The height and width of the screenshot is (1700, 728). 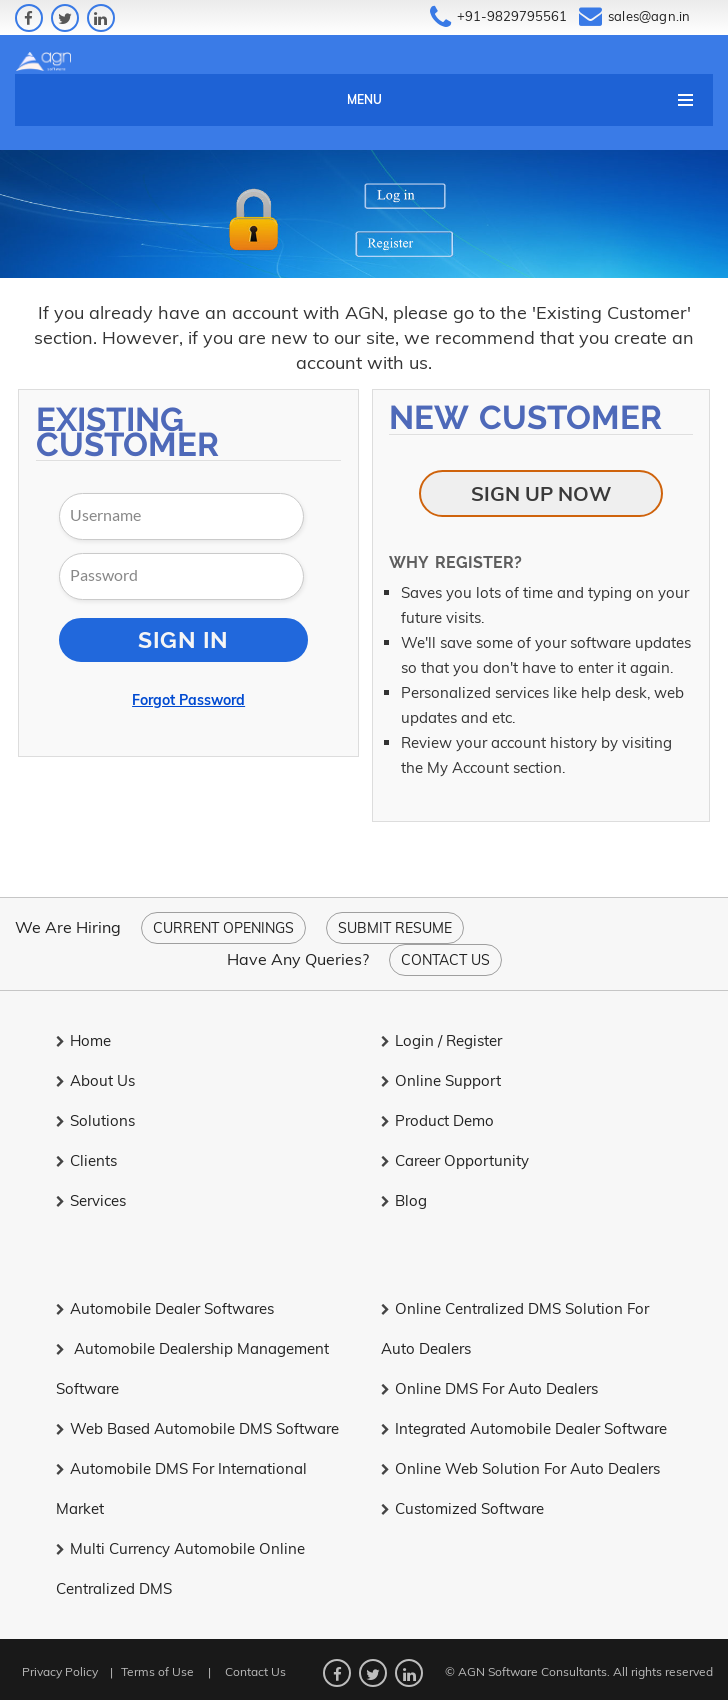 What do you see at coordinates (520, 1468) in the screenshot?
I see `Online Web Solution for Auto Dealers` at bounding box center [520, 1468].